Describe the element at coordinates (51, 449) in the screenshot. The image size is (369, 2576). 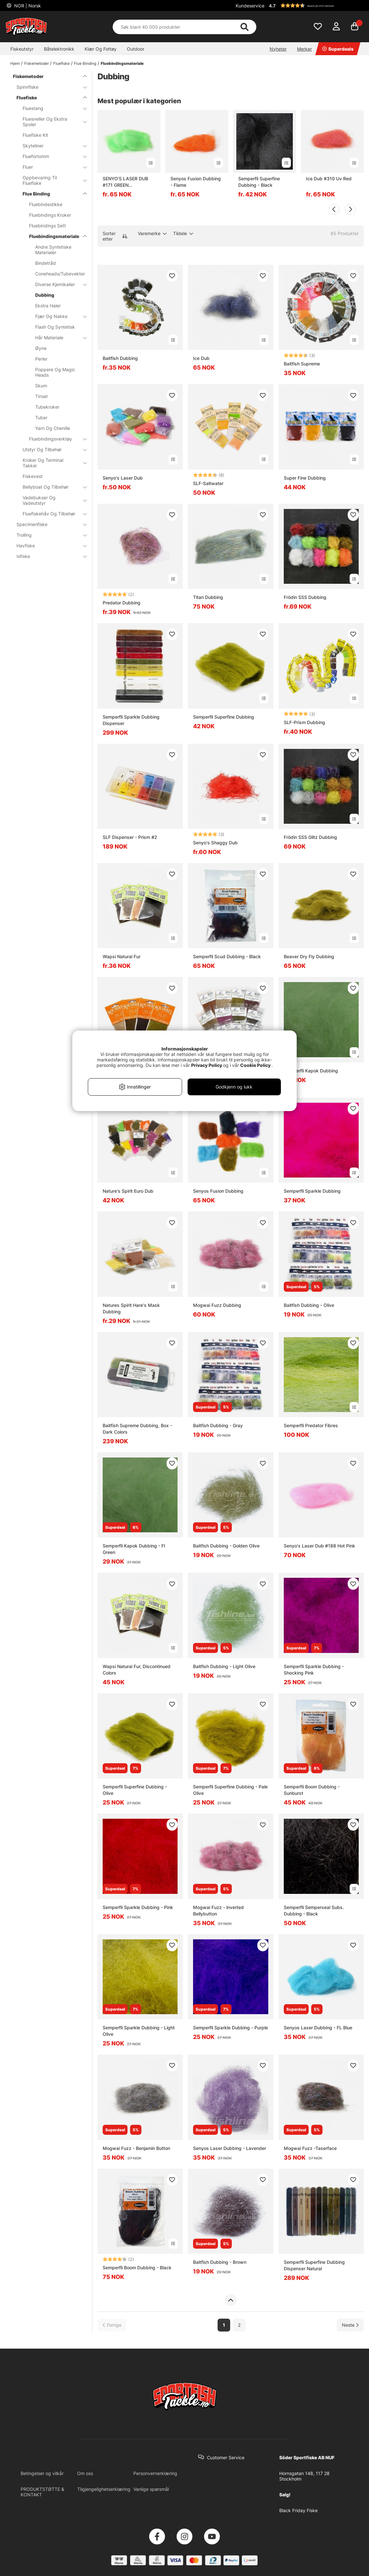
I see `Utstyr Og Tilbehør` at that location.